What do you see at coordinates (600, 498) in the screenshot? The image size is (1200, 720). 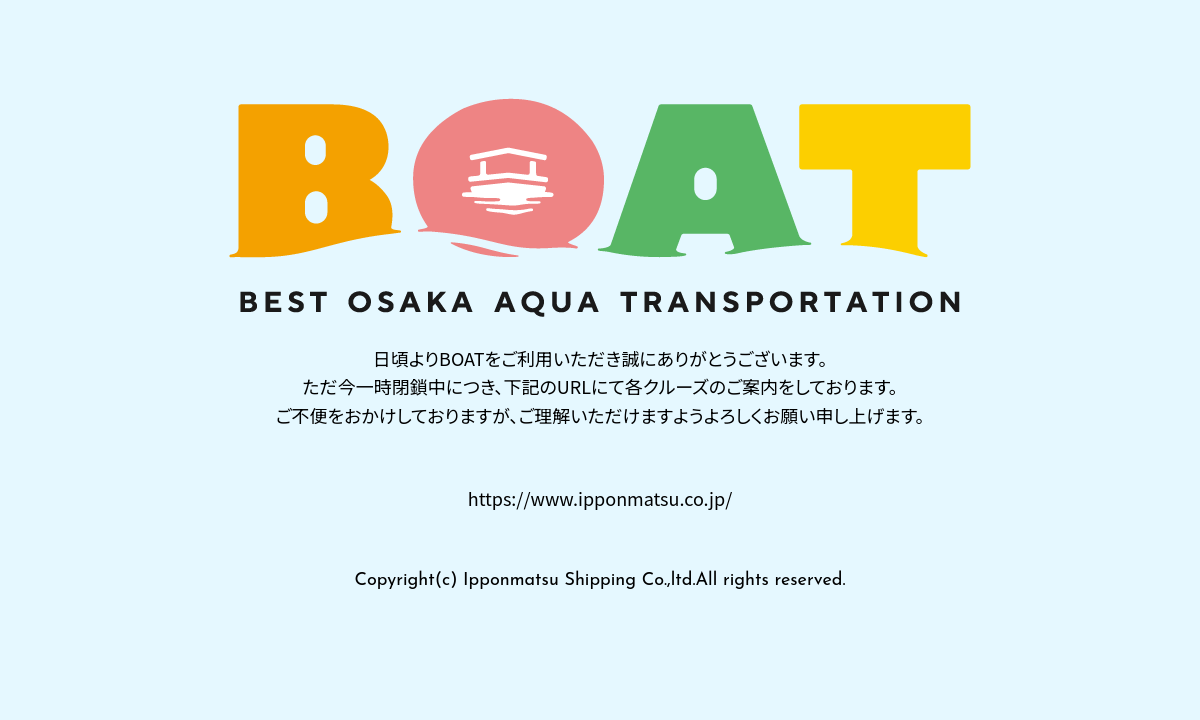 I see `https://www.ipponmatsu.co.jp/` at bounding box center [600, 498].